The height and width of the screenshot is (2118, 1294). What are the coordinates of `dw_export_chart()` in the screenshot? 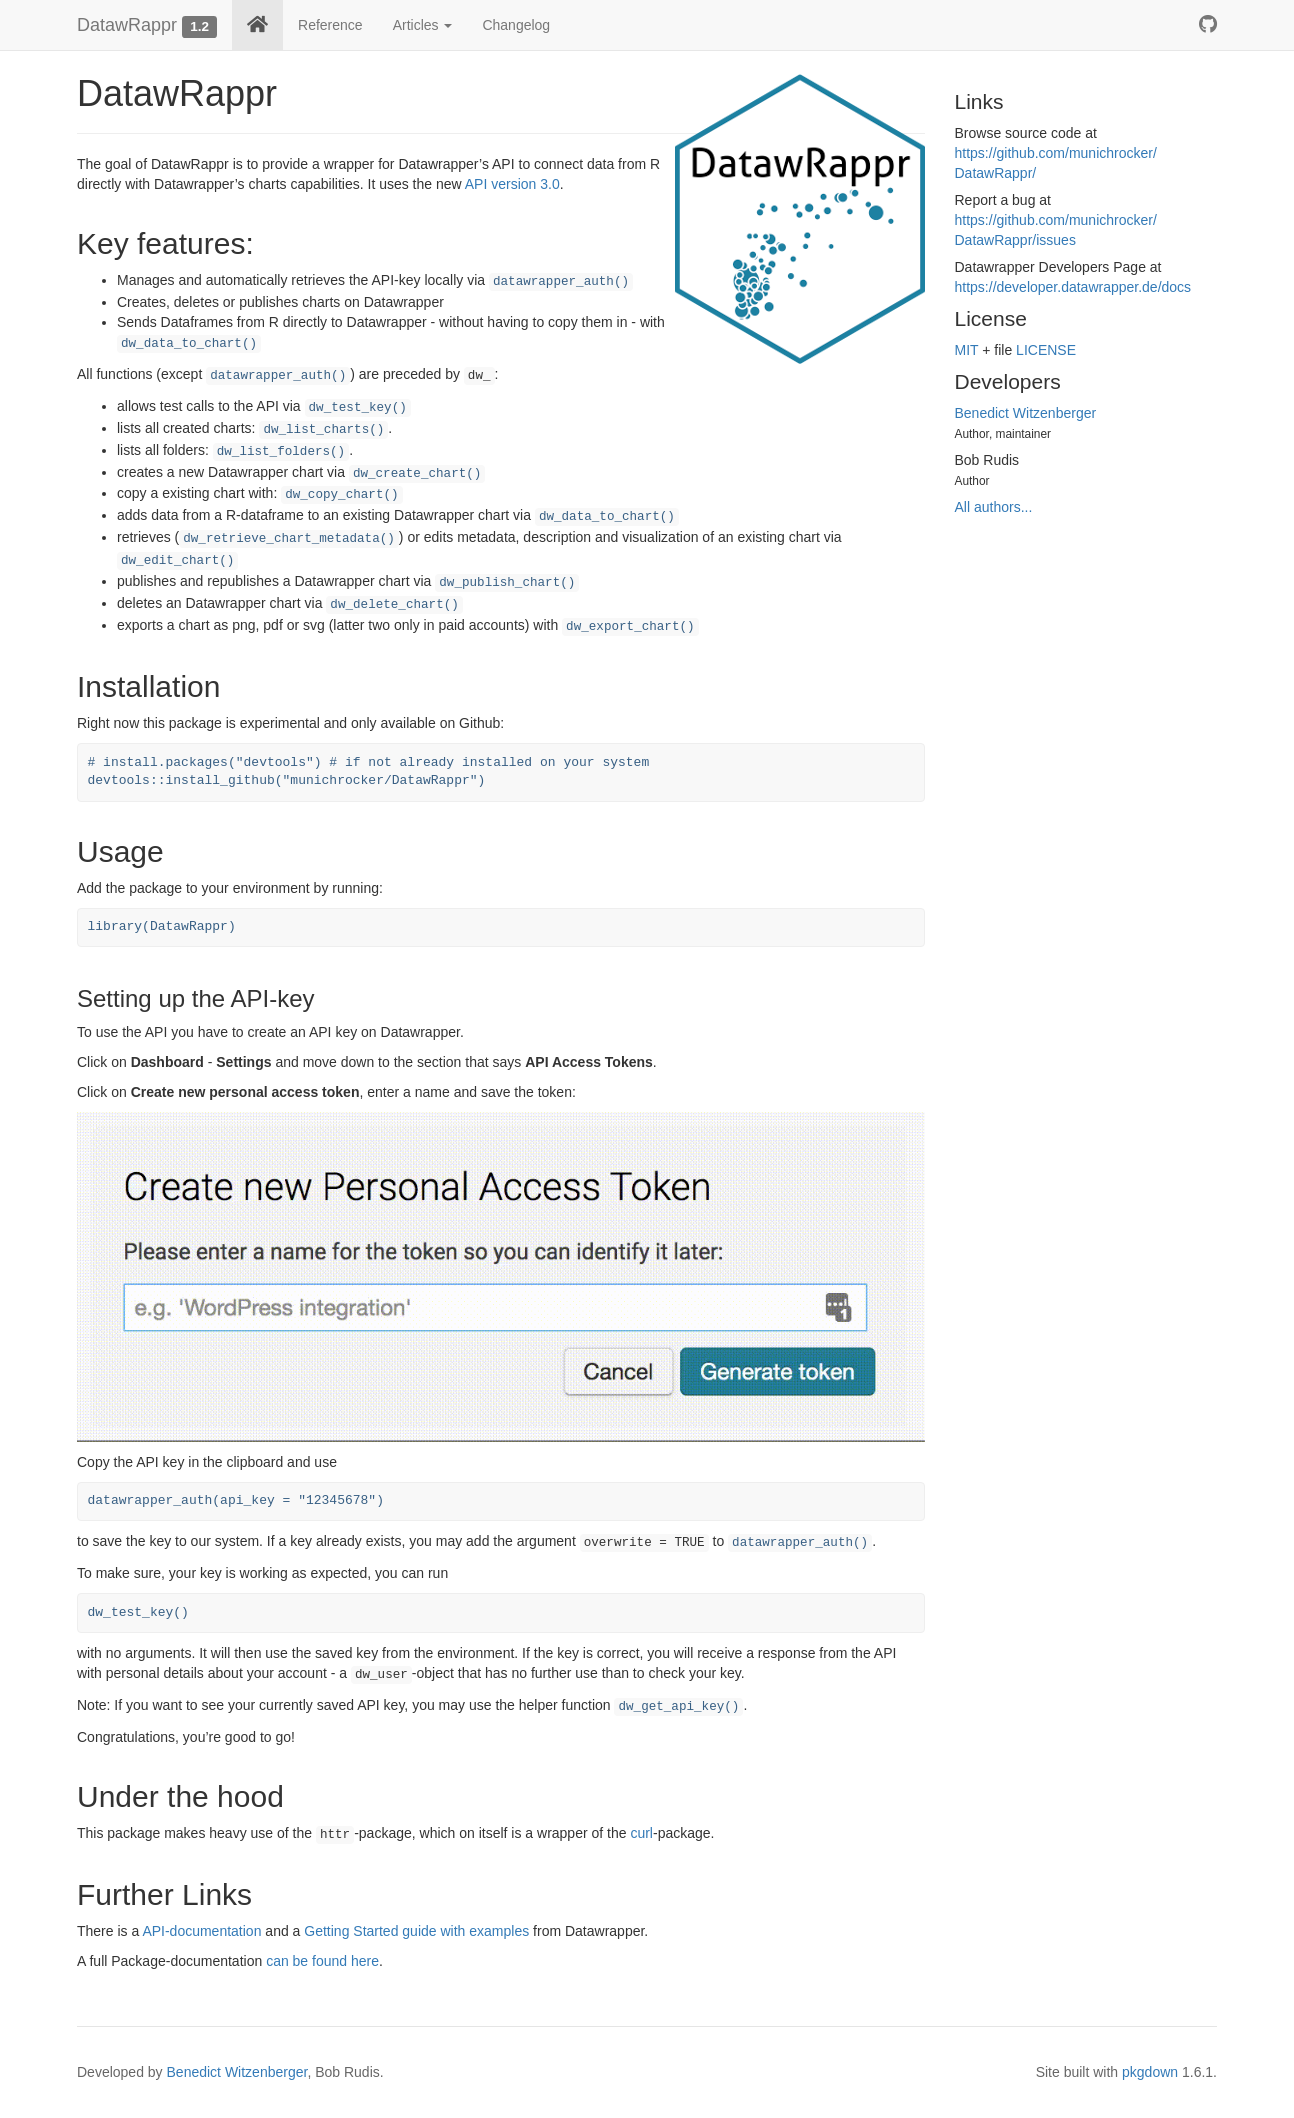 It's located at (630, 627).